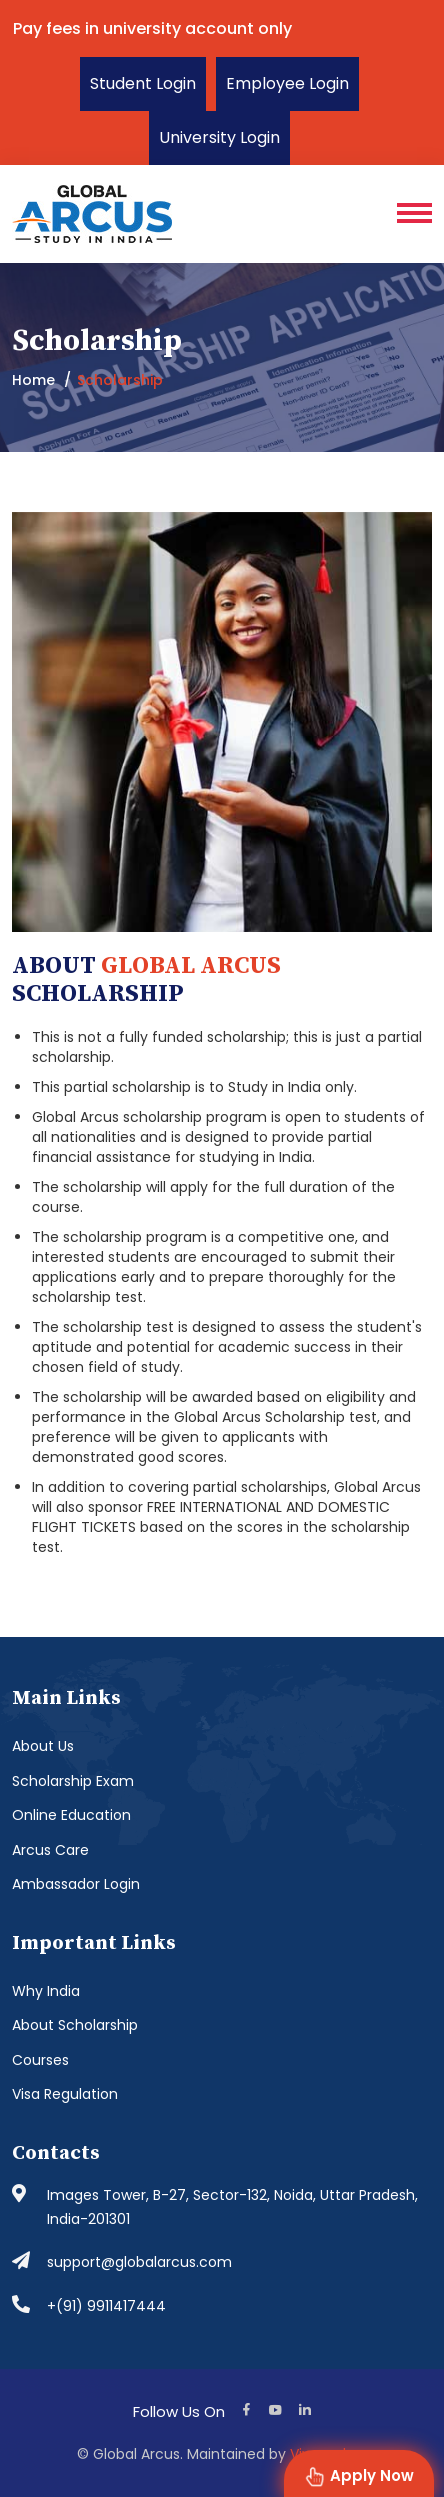 This screenshot has height=2497, width=444. What do you see at coordinates (139, 2262) in the screenshot?
I see `support@globalarcus.com` at bounding box center [139, 2262].